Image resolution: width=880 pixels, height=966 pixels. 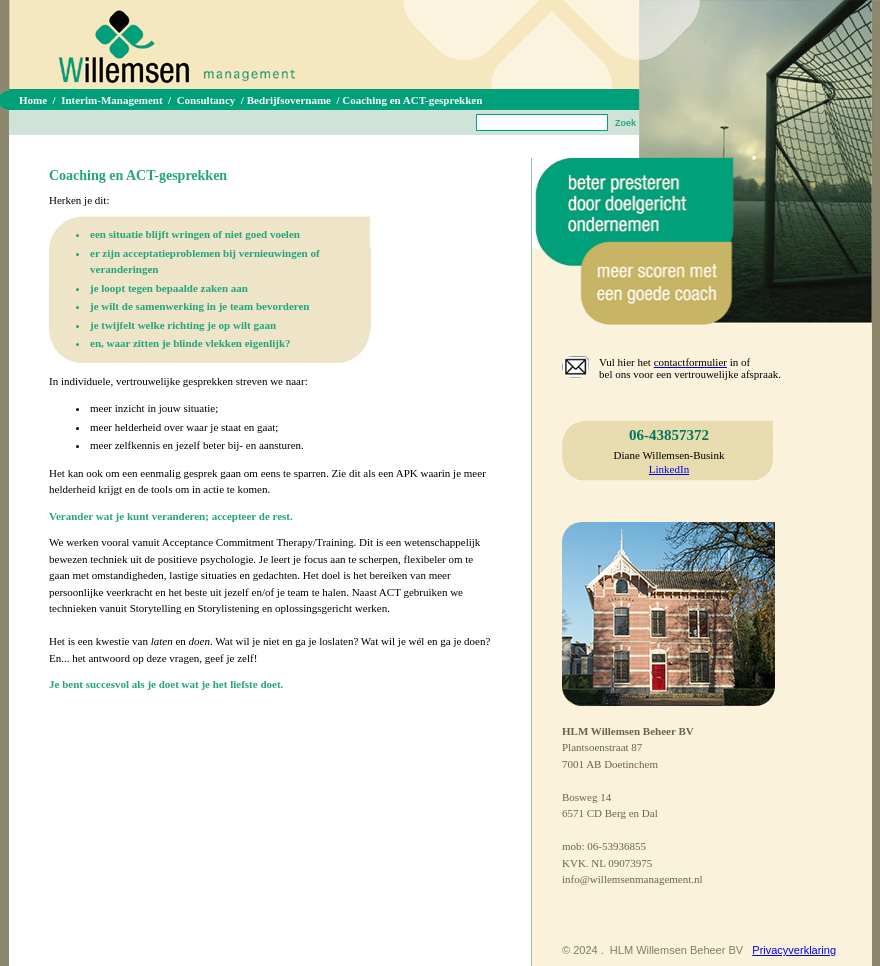 I want to click on Bedrijfsovername, so click(x=289, y=100).